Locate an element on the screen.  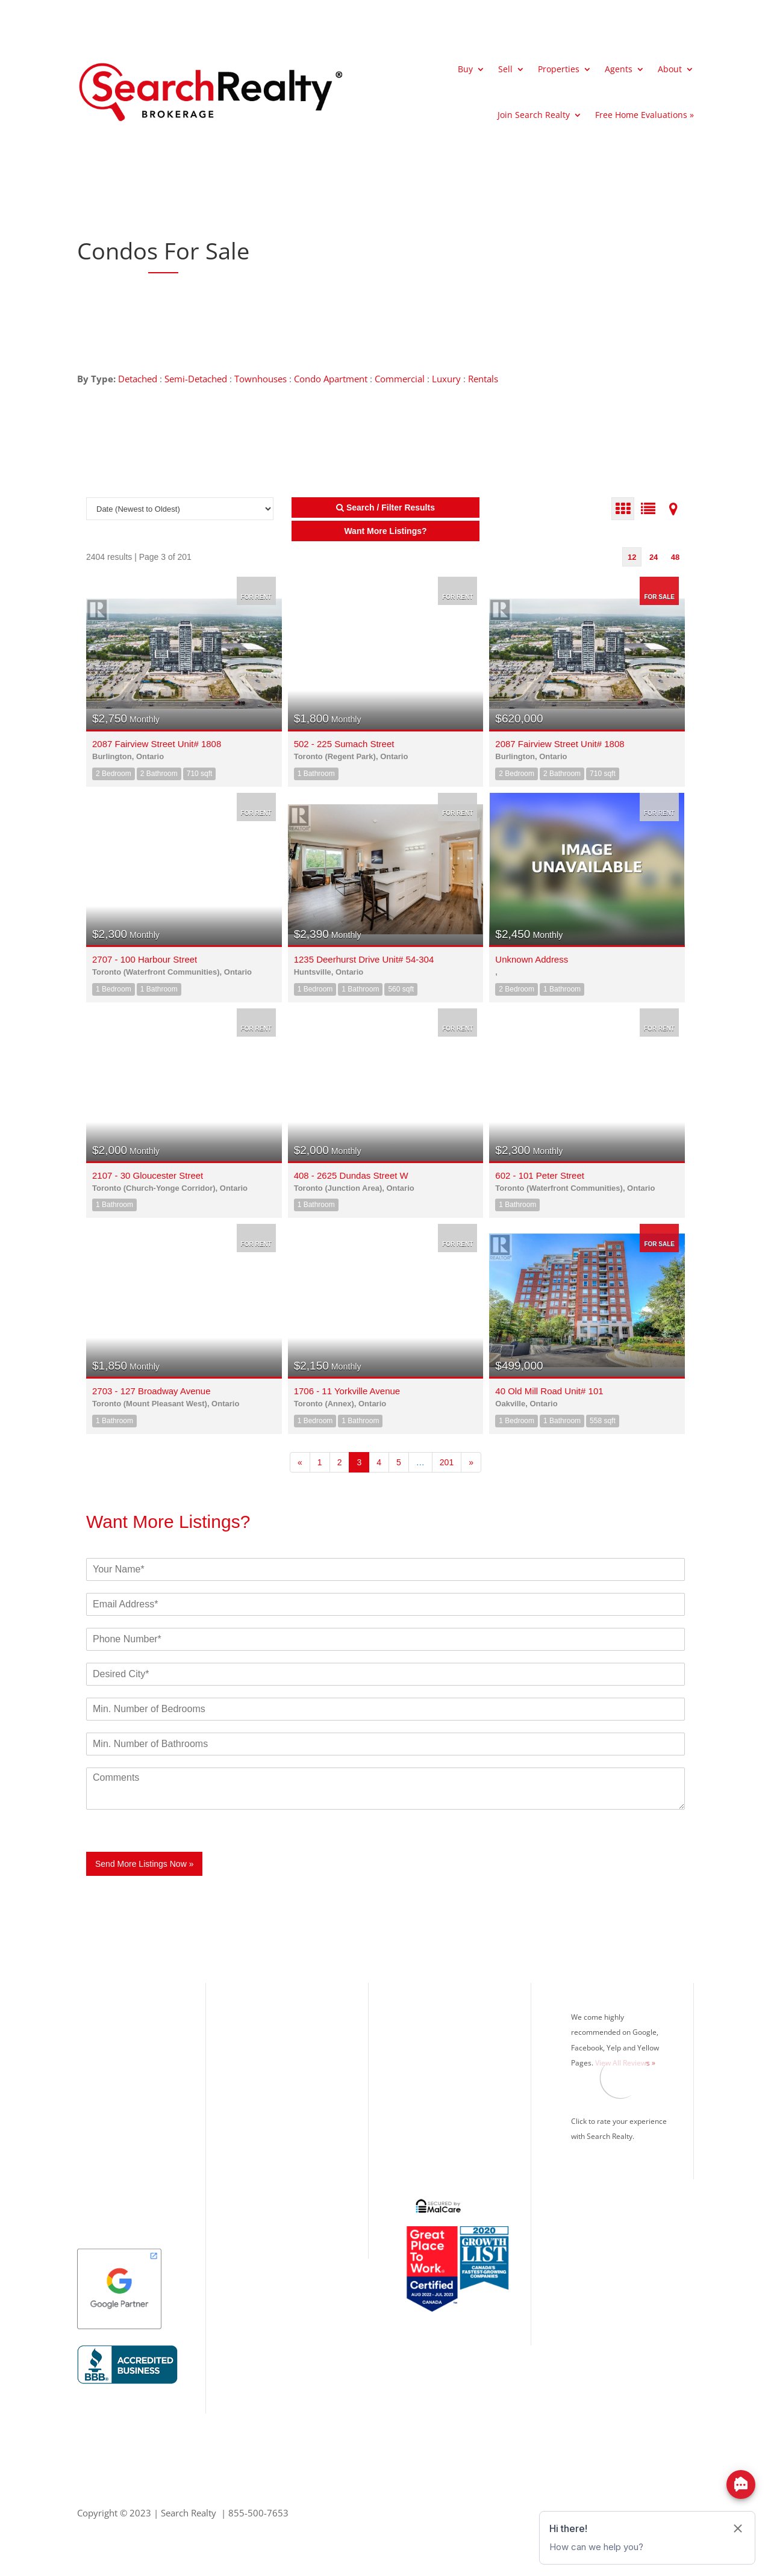
Luxury is located at coordinates (446, 379).